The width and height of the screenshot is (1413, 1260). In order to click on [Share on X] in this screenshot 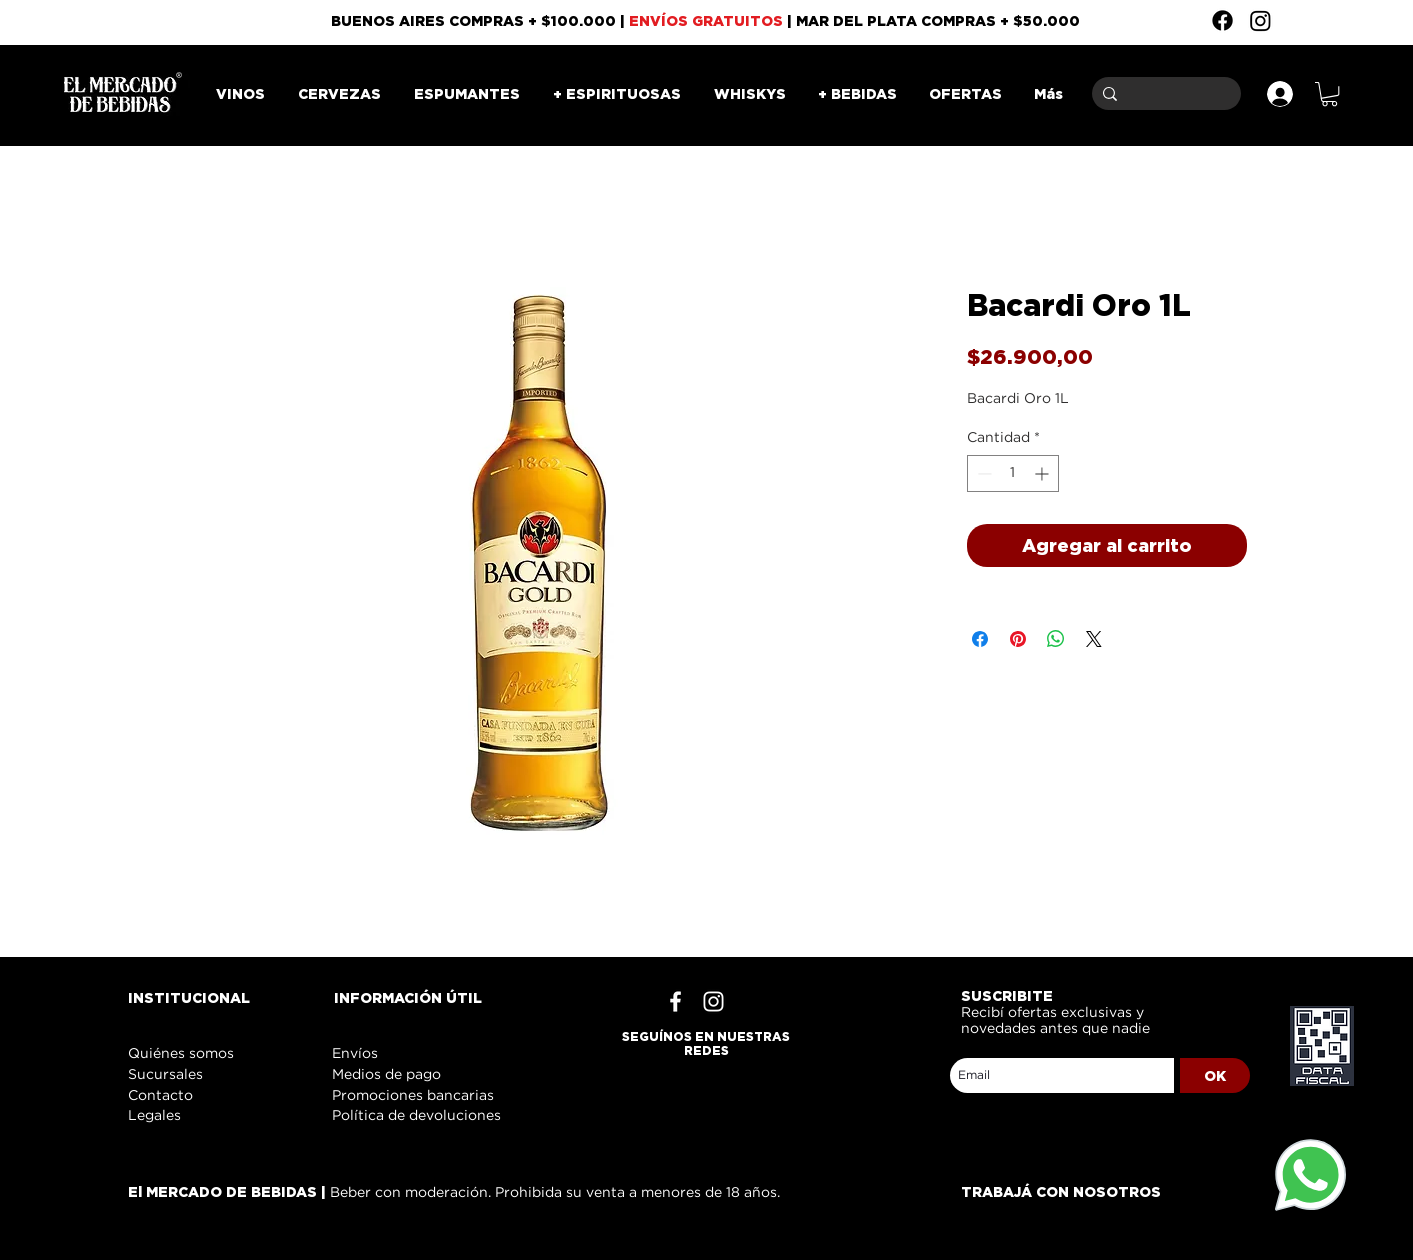, I will do `click(1094, 639)`.